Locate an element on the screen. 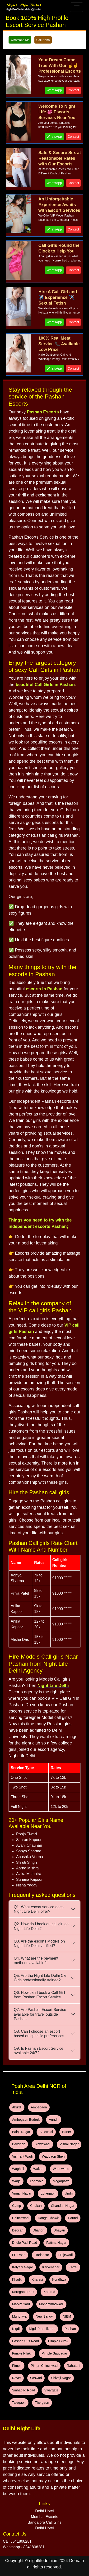  Swargate is located at coordinates (51, 2390).